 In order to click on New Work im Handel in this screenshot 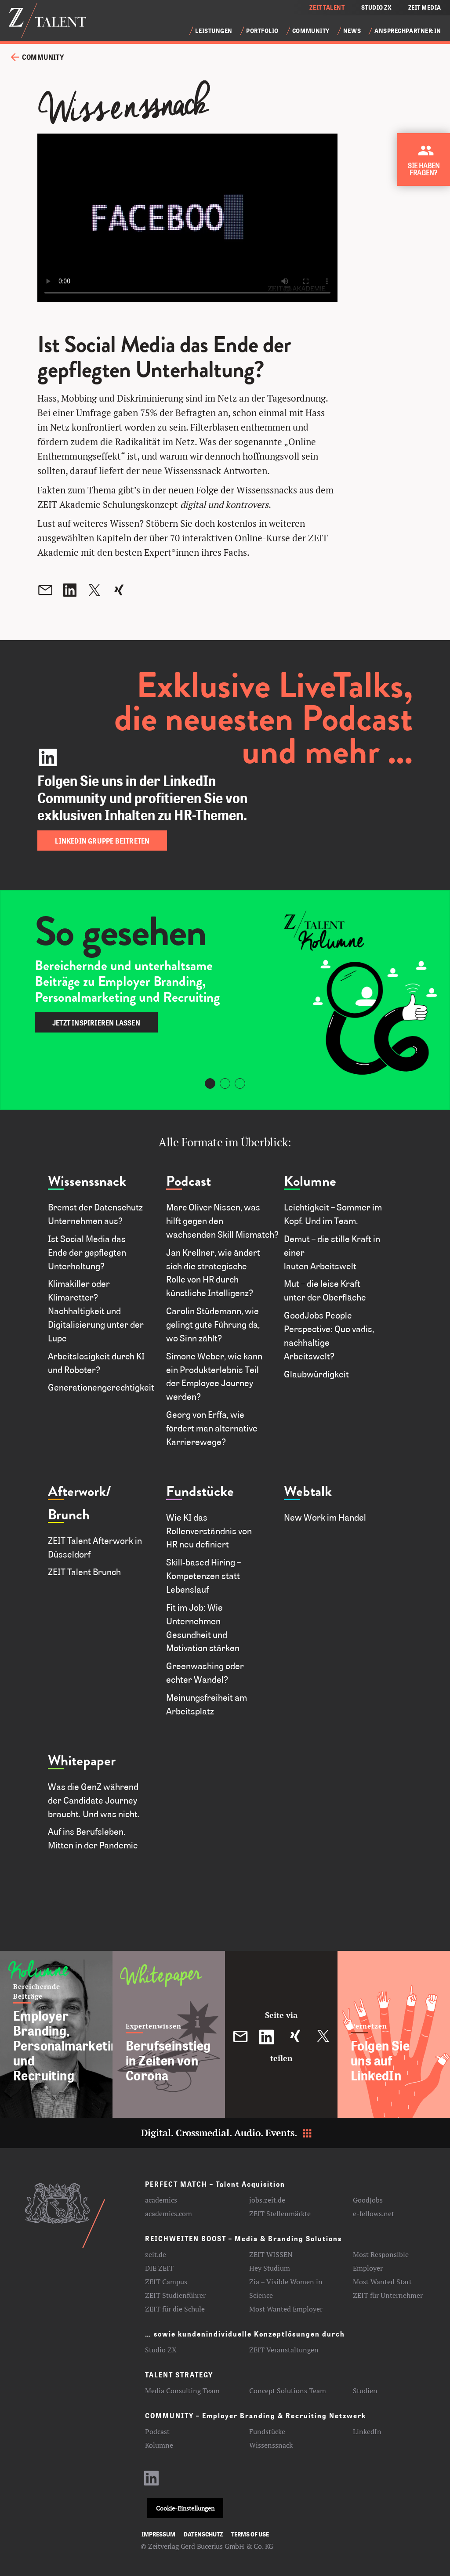, I will do `click(325, 1517)`.